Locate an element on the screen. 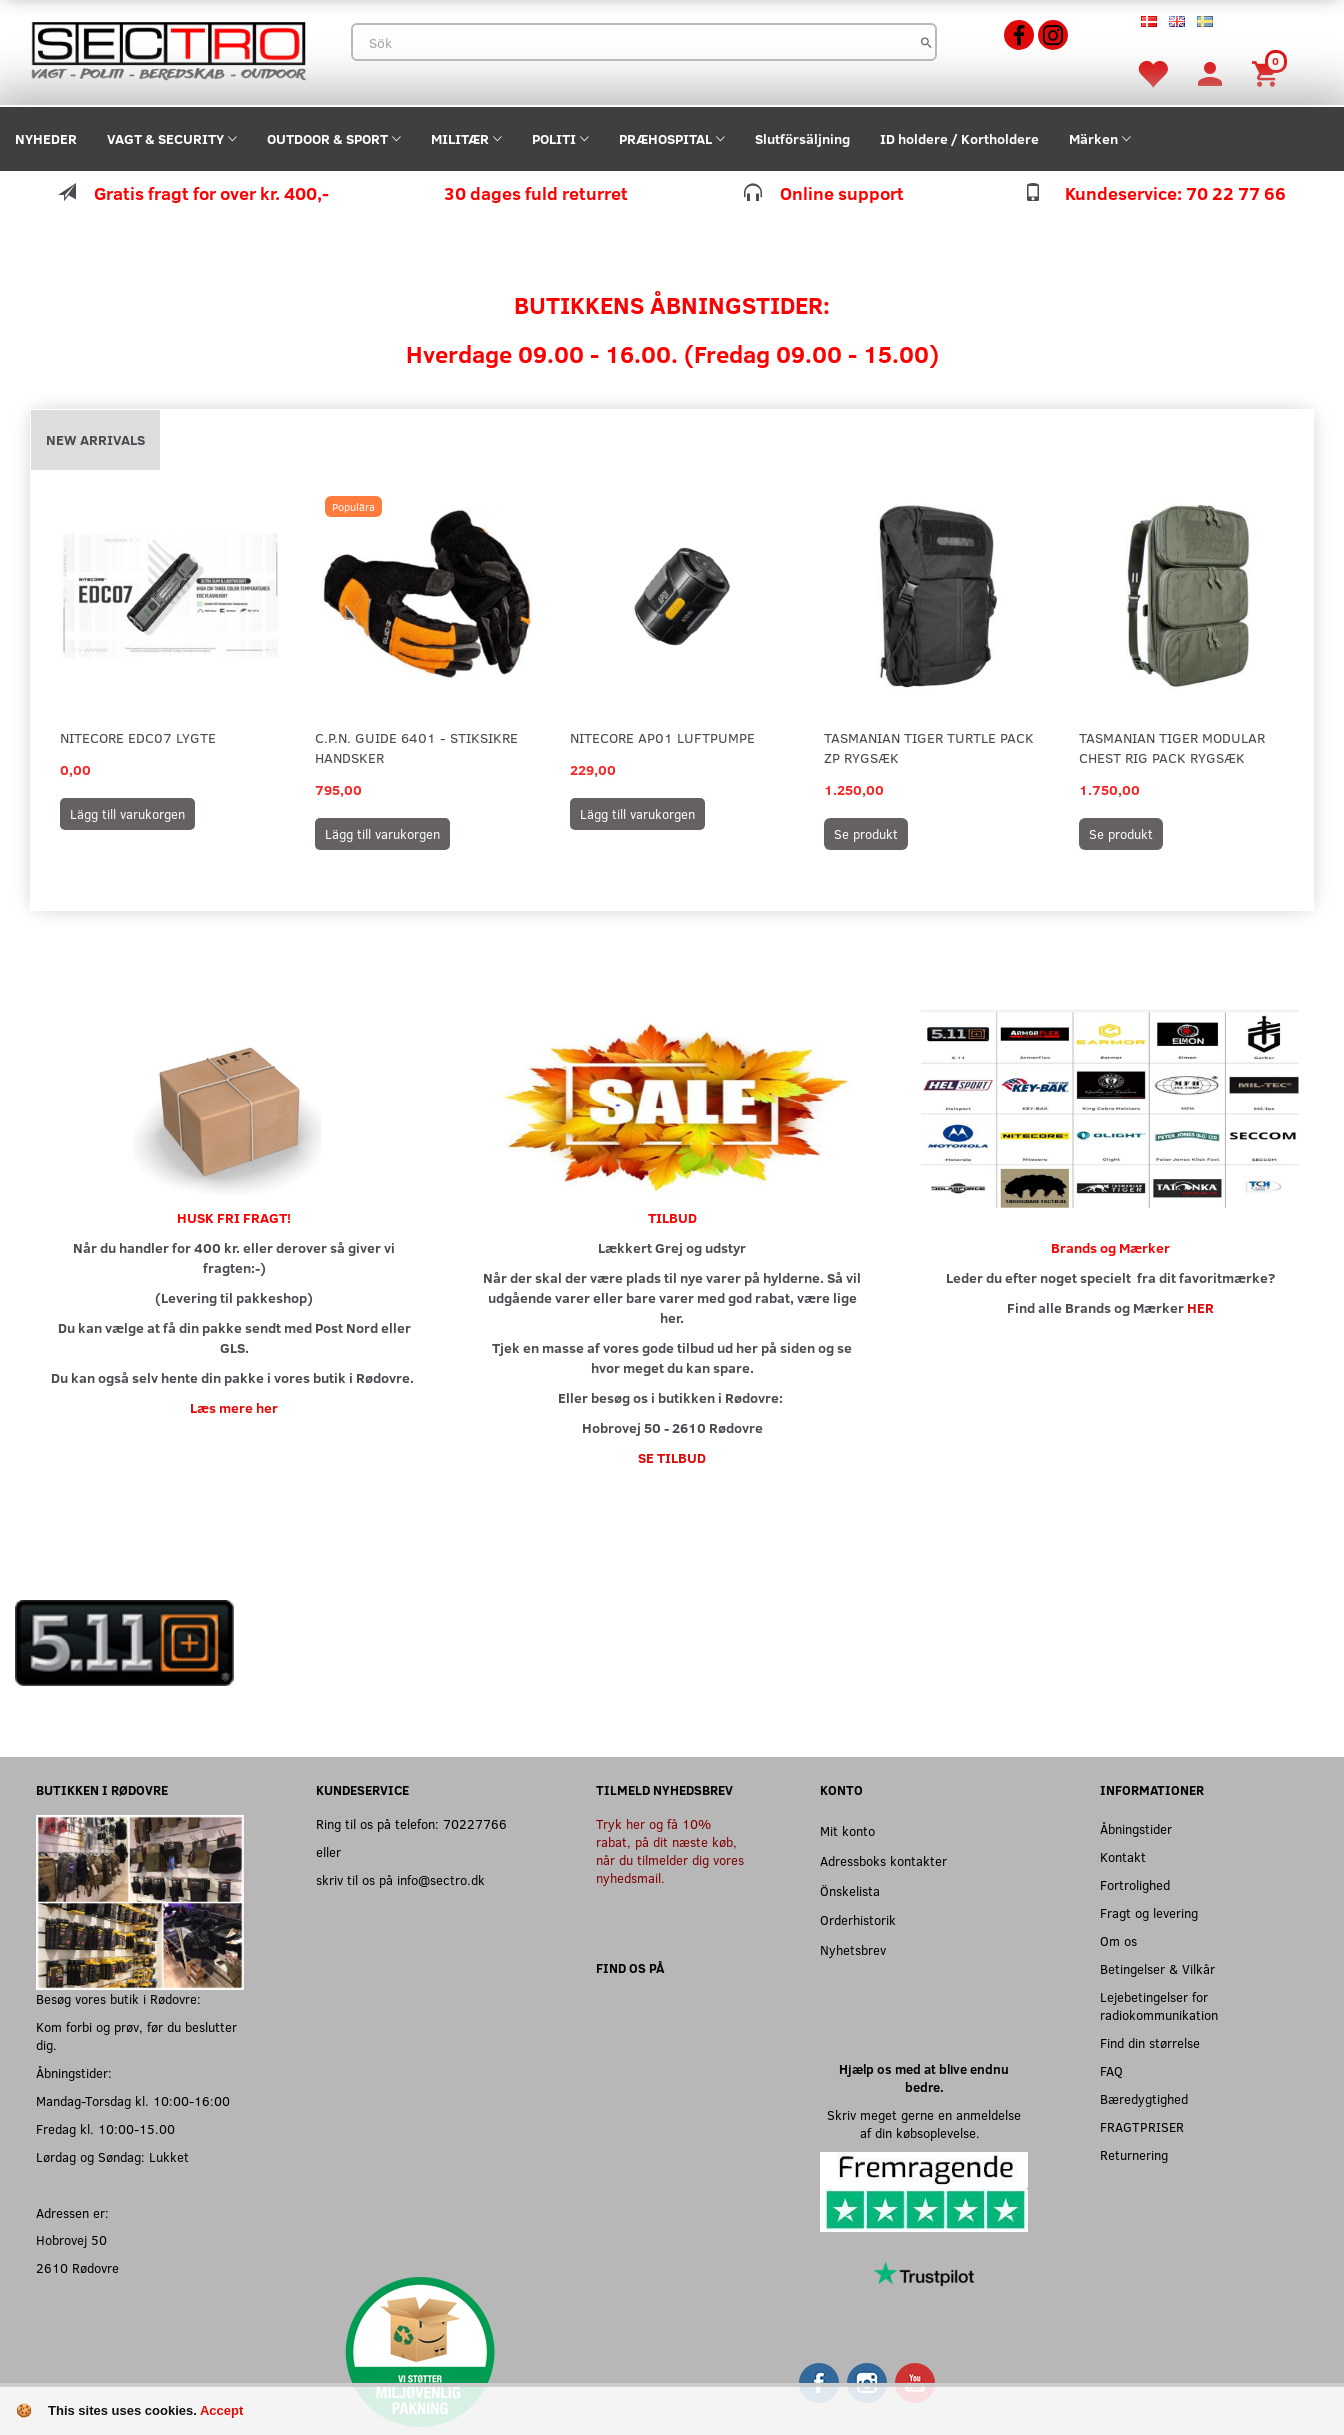  Returnering is located at coordinates (1134, 2154).